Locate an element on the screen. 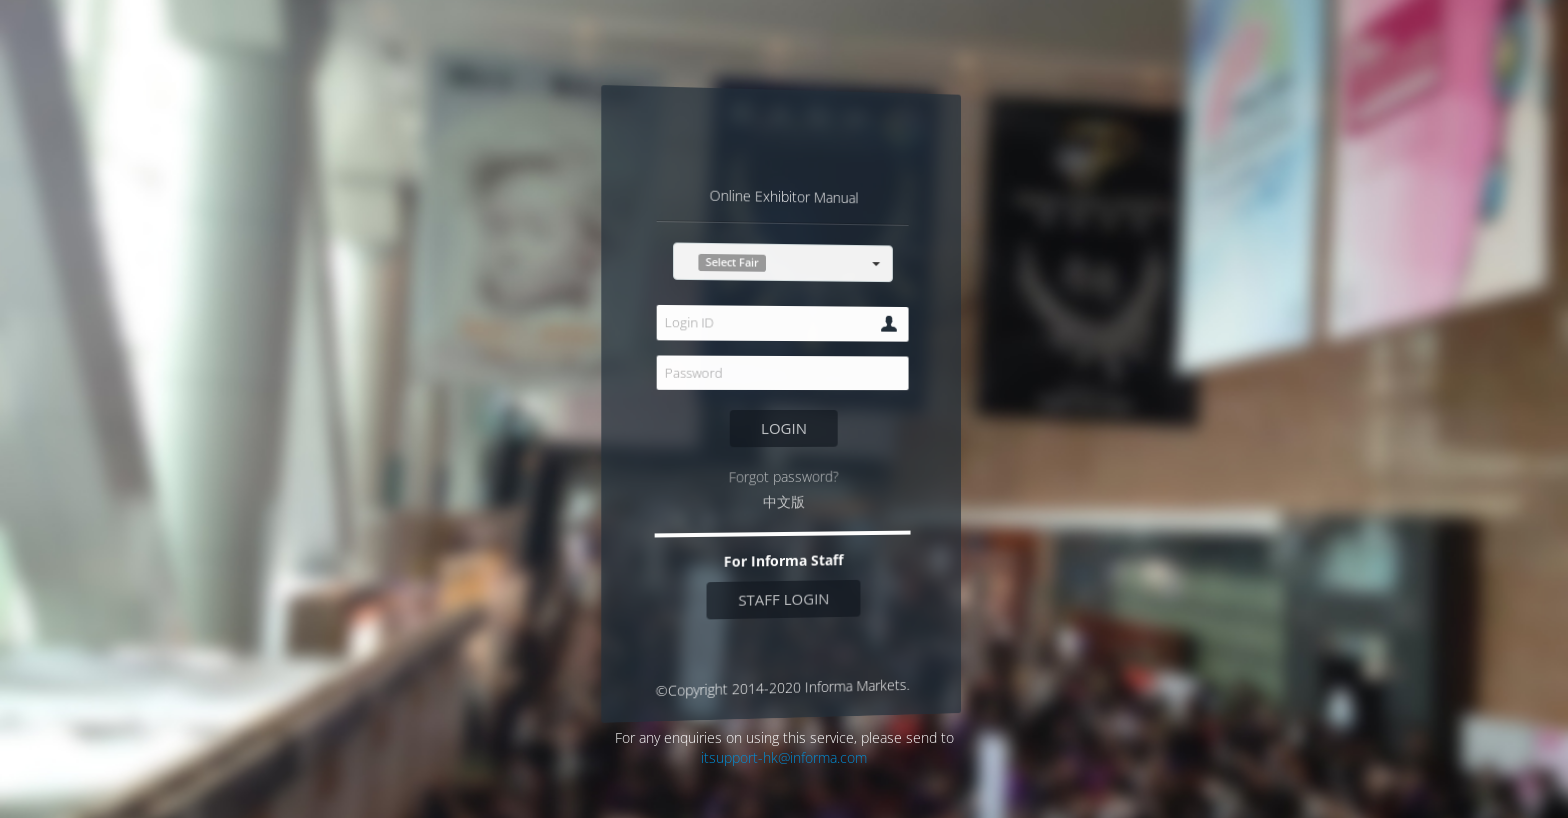 Image resolution: width=1568 pixels, height=818 pixels. itsupport-hk@informa.com is located at coordinates (784, 757).